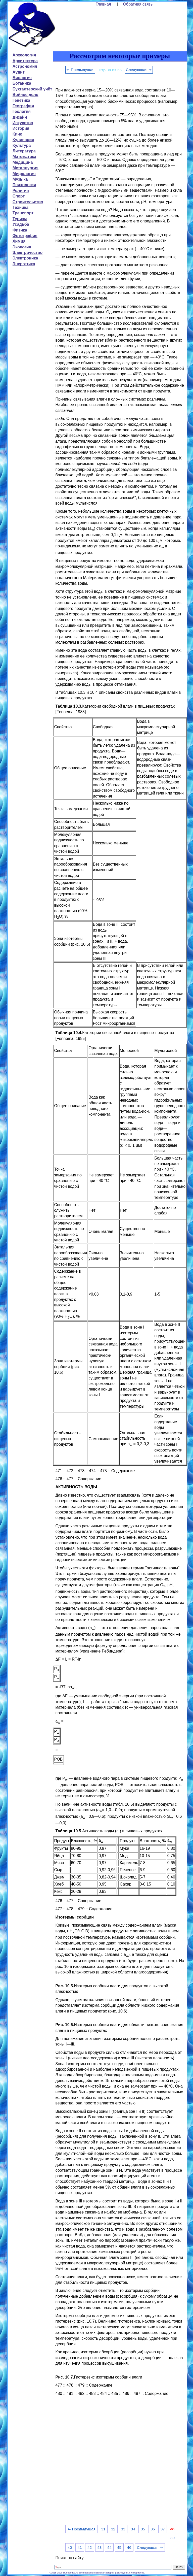 The height and width of the screenshot is (2576, 193). What do you see at coordinates (23, 162) in the screenshot?
I see `Медицина` at bounding box center [23, 162].